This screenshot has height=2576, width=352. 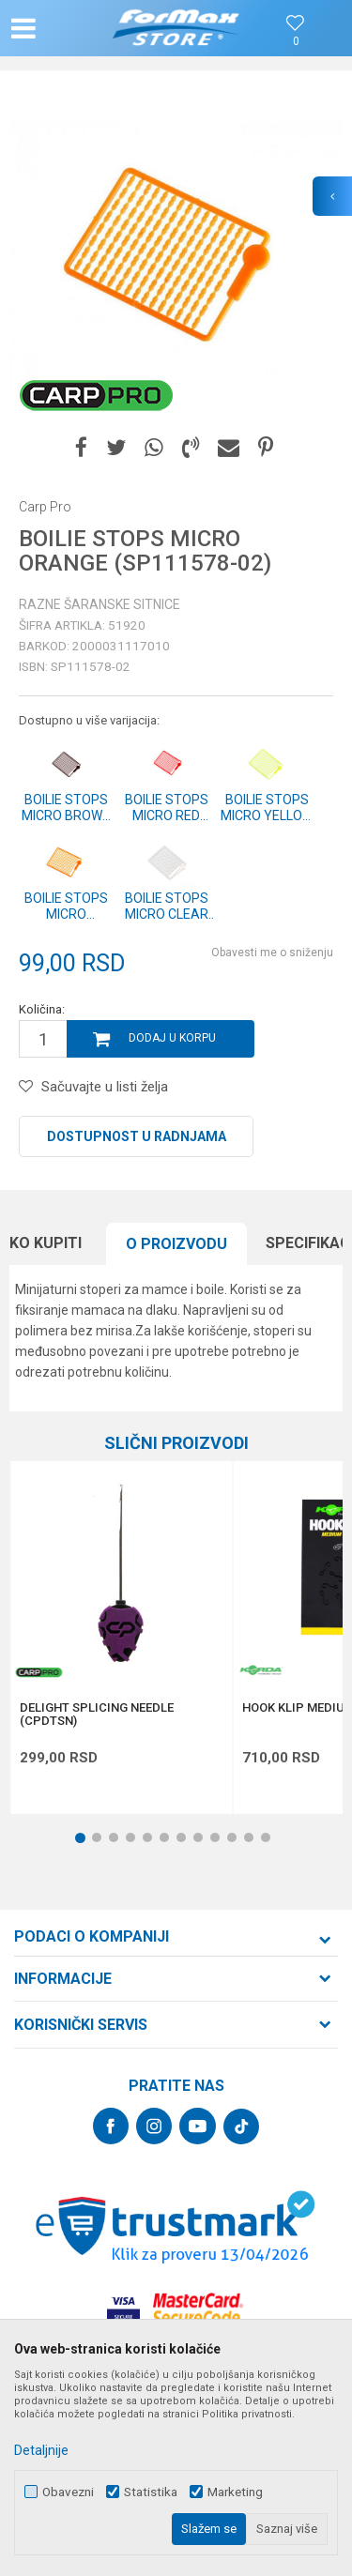 What do you see at coordinates (272, 952) in the screenshot?
I see `Obavesti me o sniženju` at bounding box center [272, 952].